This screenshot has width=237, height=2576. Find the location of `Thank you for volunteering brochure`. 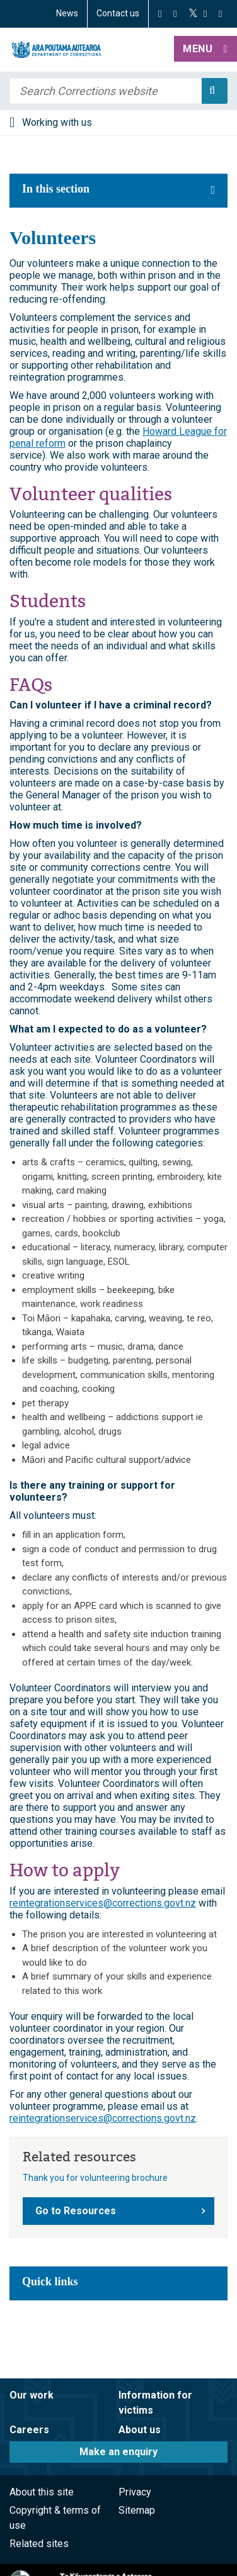

Thank you for volunteering brochure is located at coordinates (95, 2178).